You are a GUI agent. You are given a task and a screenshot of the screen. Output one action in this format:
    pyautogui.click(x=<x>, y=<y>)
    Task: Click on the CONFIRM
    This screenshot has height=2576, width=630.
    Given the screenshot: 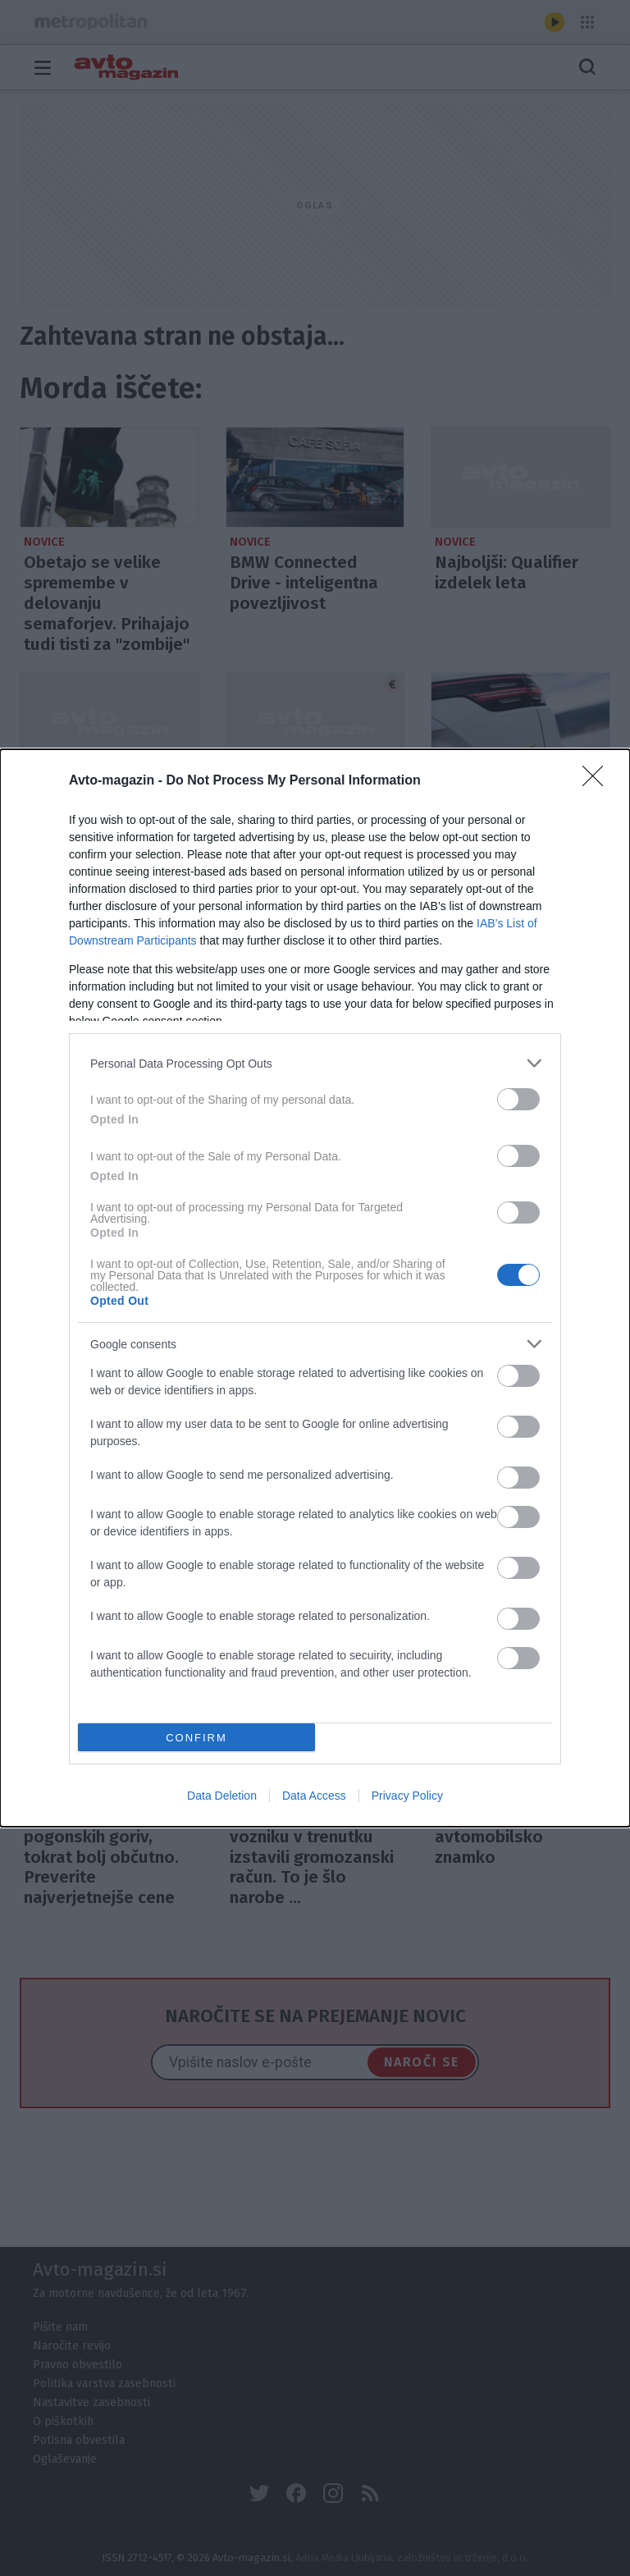 What is the action you would take?
    pyautogui.click(x=196, y=1738)
    